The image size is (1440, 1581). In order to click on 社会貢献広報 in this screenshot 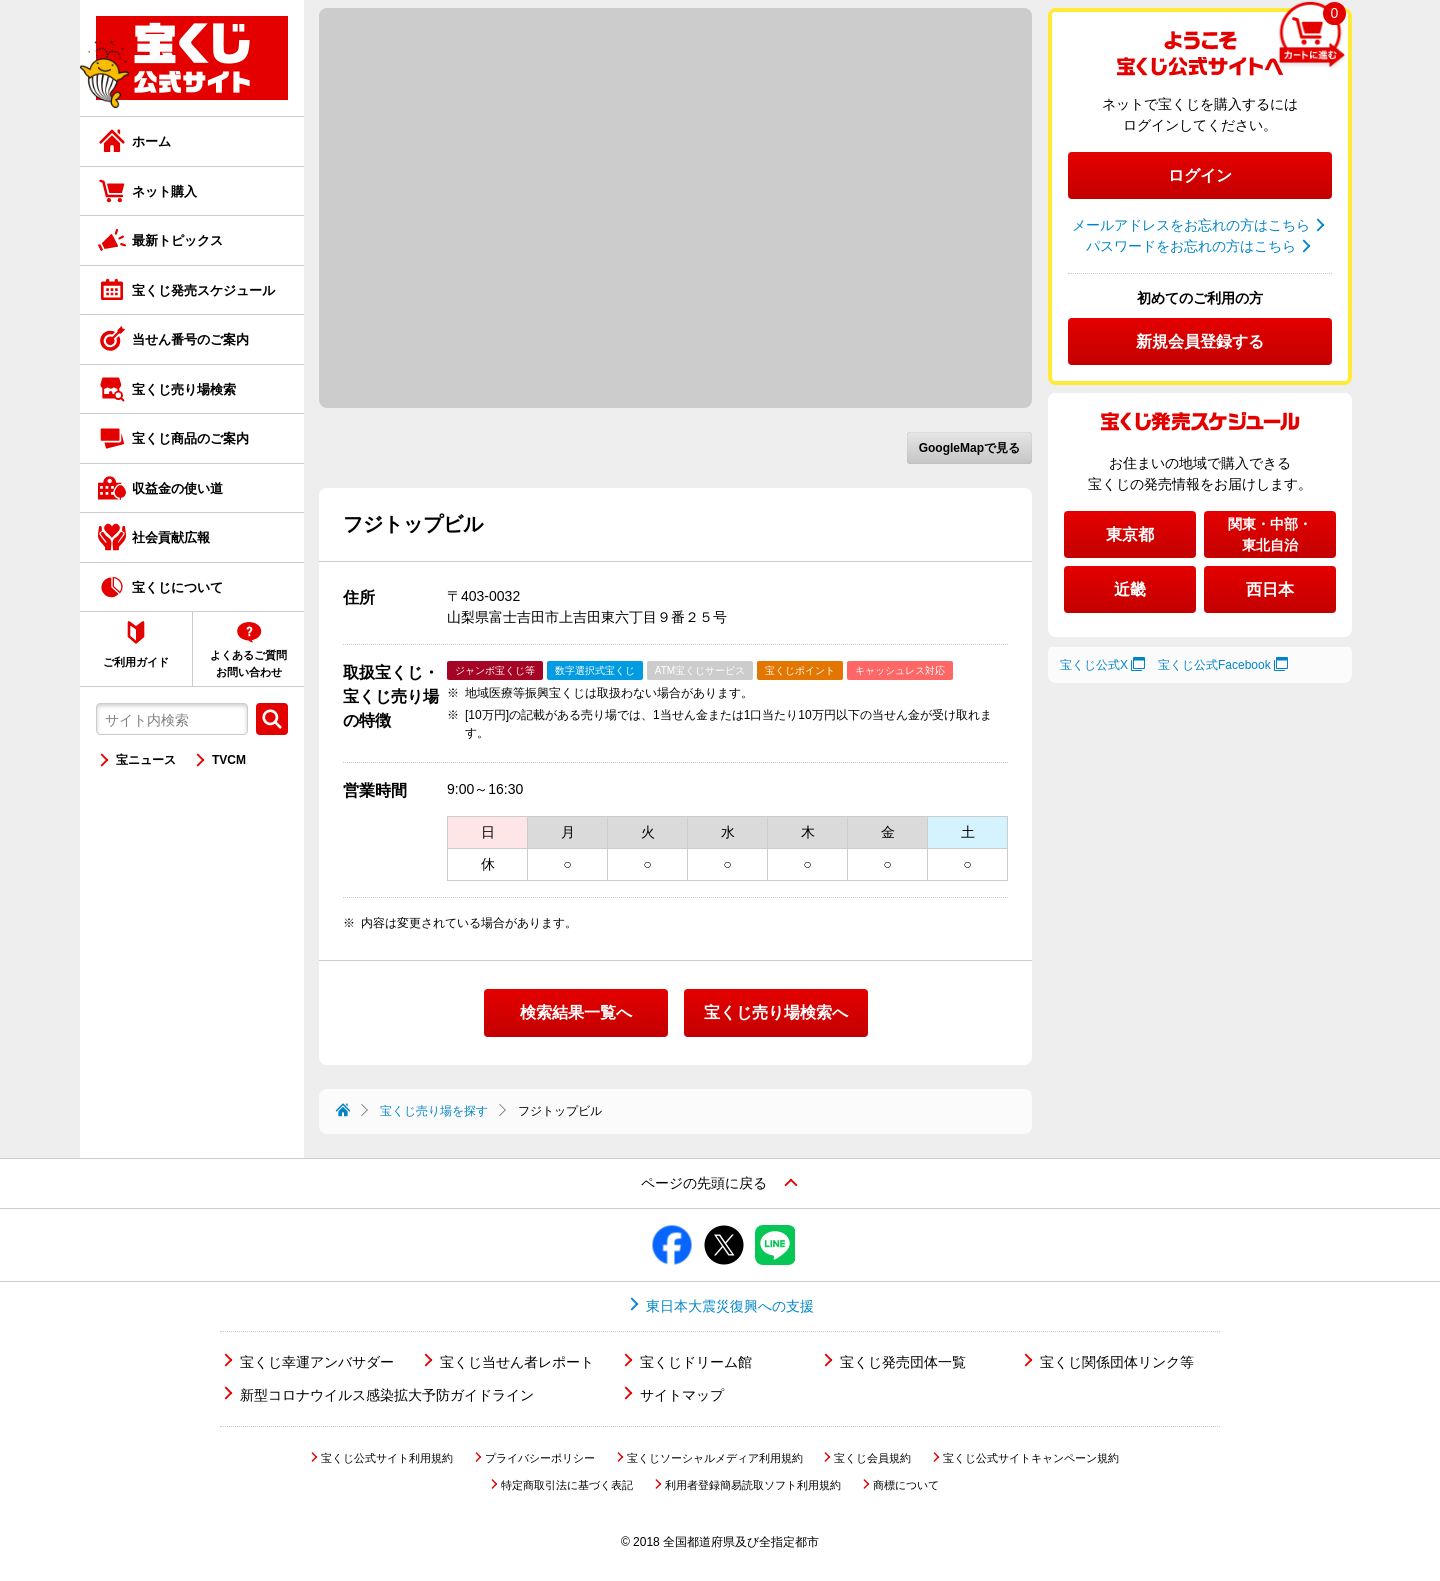, I will do `click(171, 537)`.